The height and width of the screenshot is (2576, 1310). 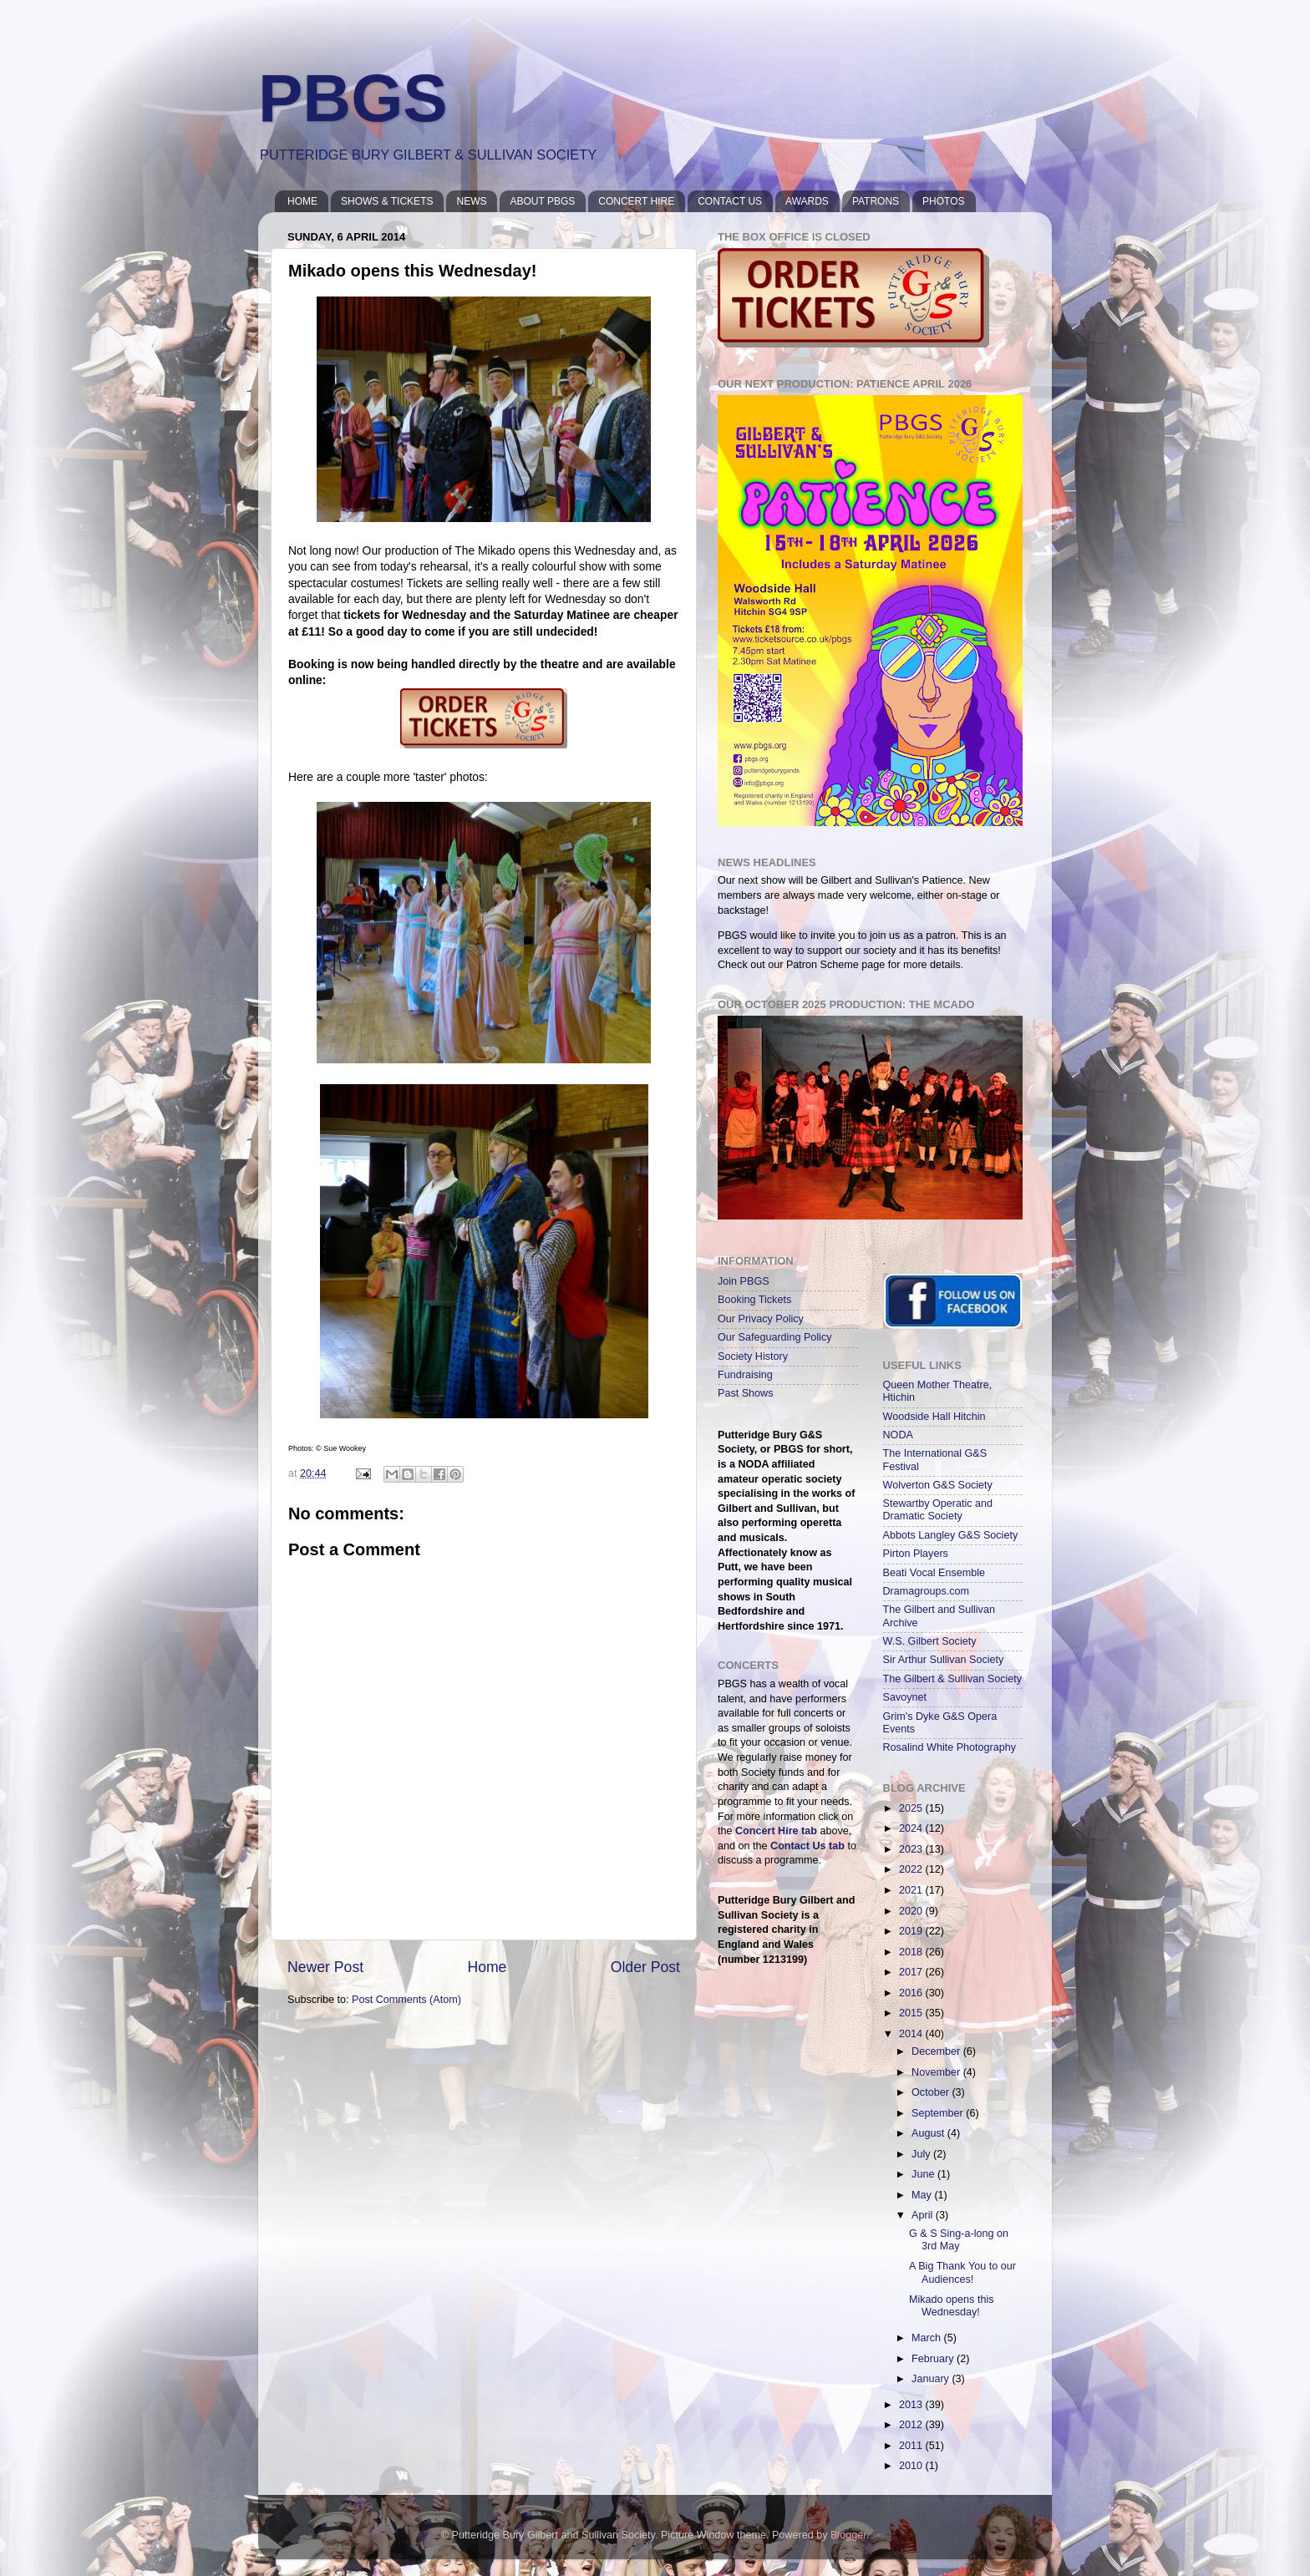 I want to click on NEWS, so click(x=471, y=201).